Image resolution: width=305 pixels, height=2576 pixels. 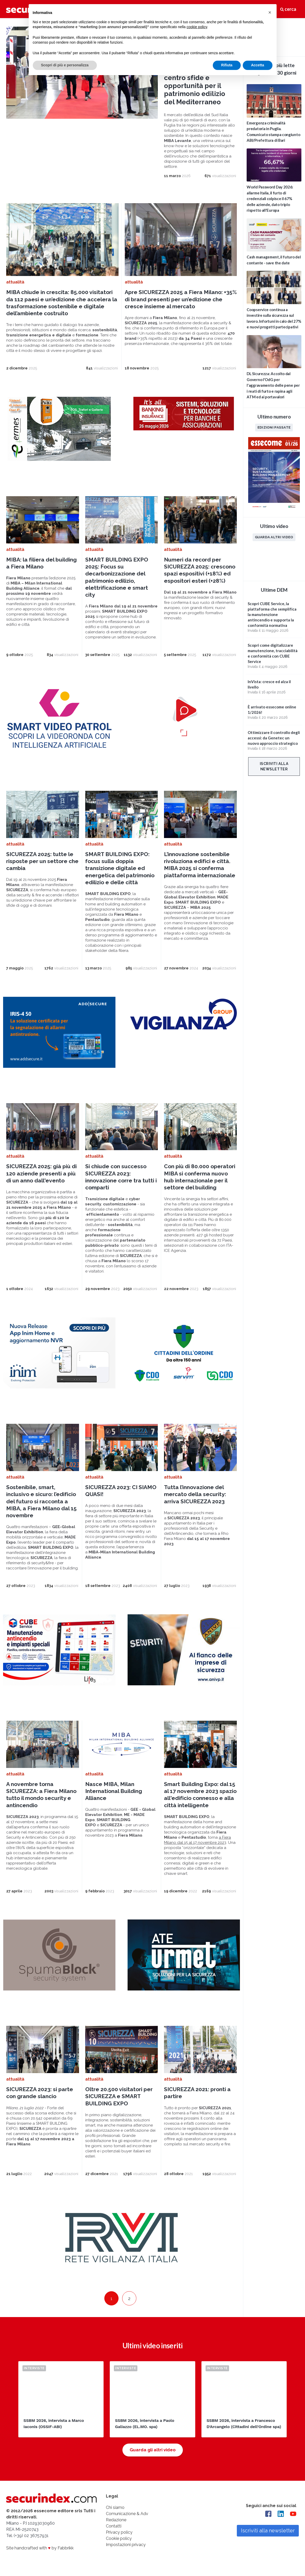 What do you see at coordinates (41, 1501) in the screenshot?
I see `Sostenibile, smart, inclusivo e sicuro: l’edificio del futuro si racconta a MIBA, a Fiera Milano dal 15 novembre` at bounding box center [41, 1501].